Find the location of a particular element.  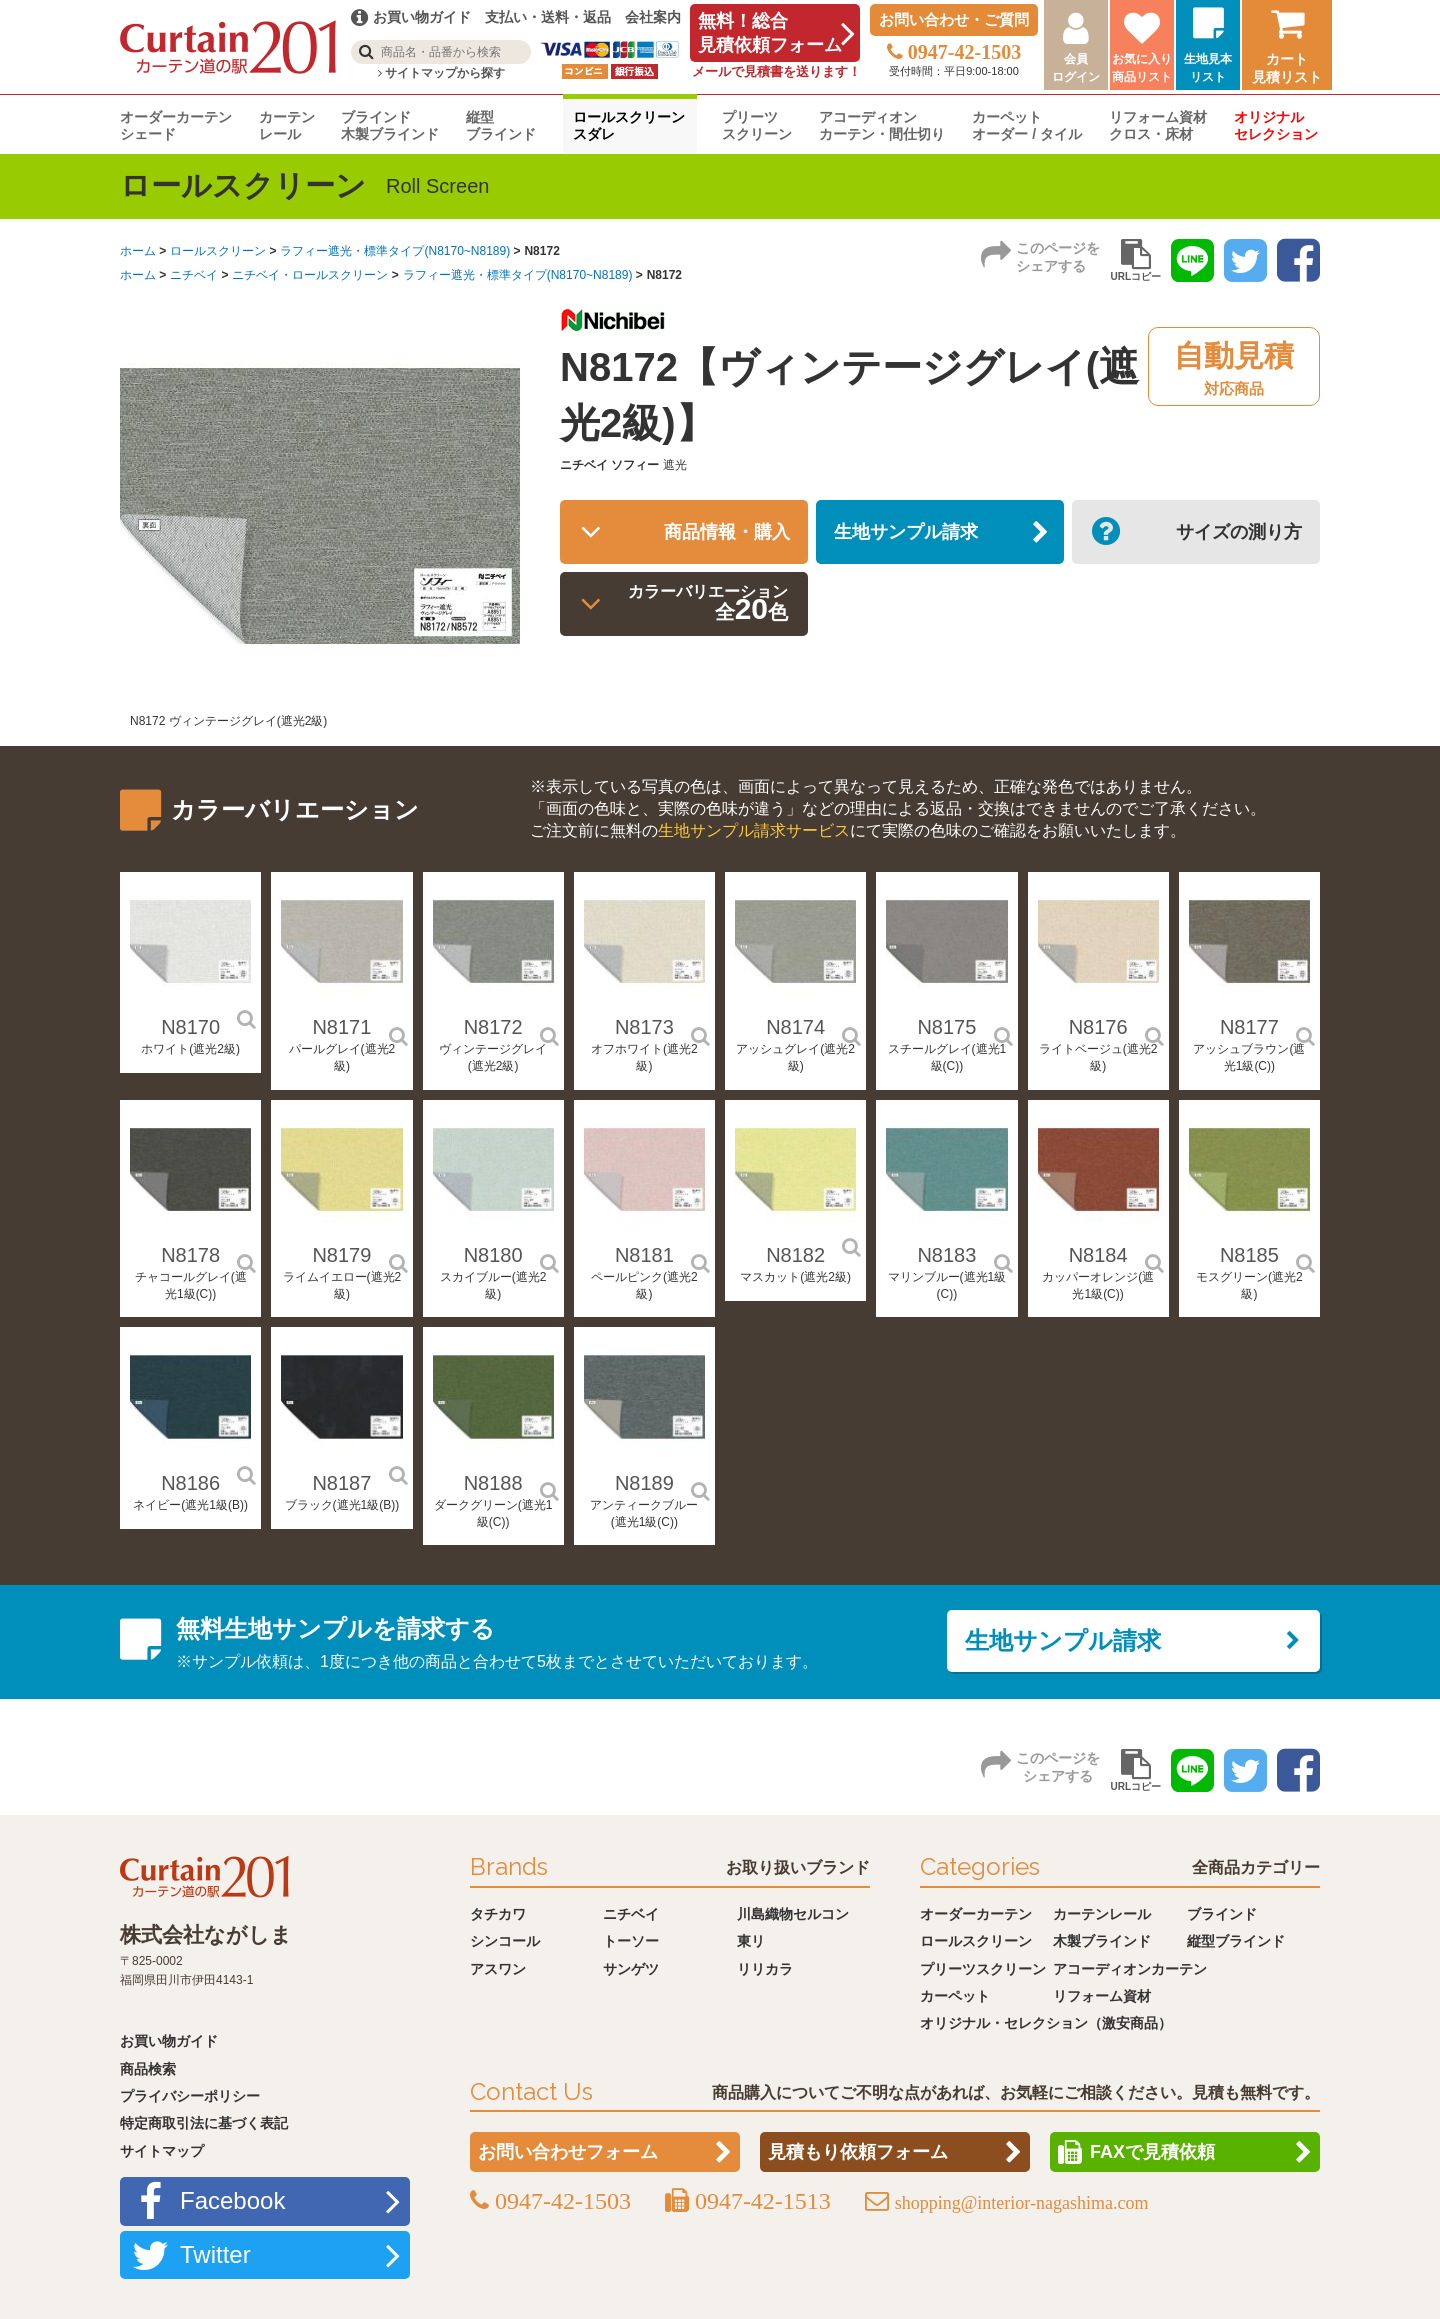

オリジナル・セレクション（激安商品） is located at coordinates (1046, 2023).